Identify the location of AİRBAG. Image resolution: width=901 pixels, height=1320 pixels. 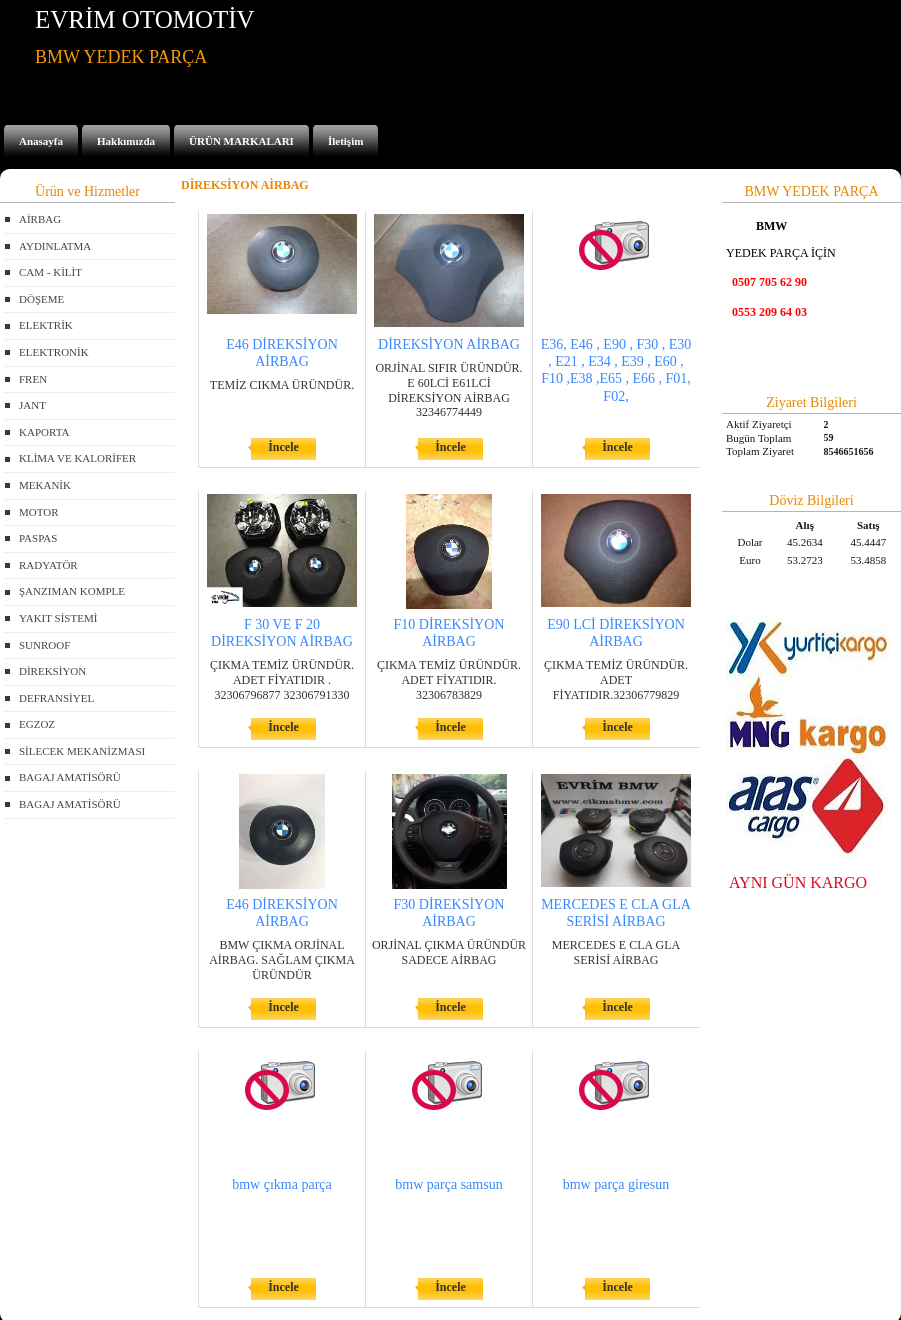
(40, 219).